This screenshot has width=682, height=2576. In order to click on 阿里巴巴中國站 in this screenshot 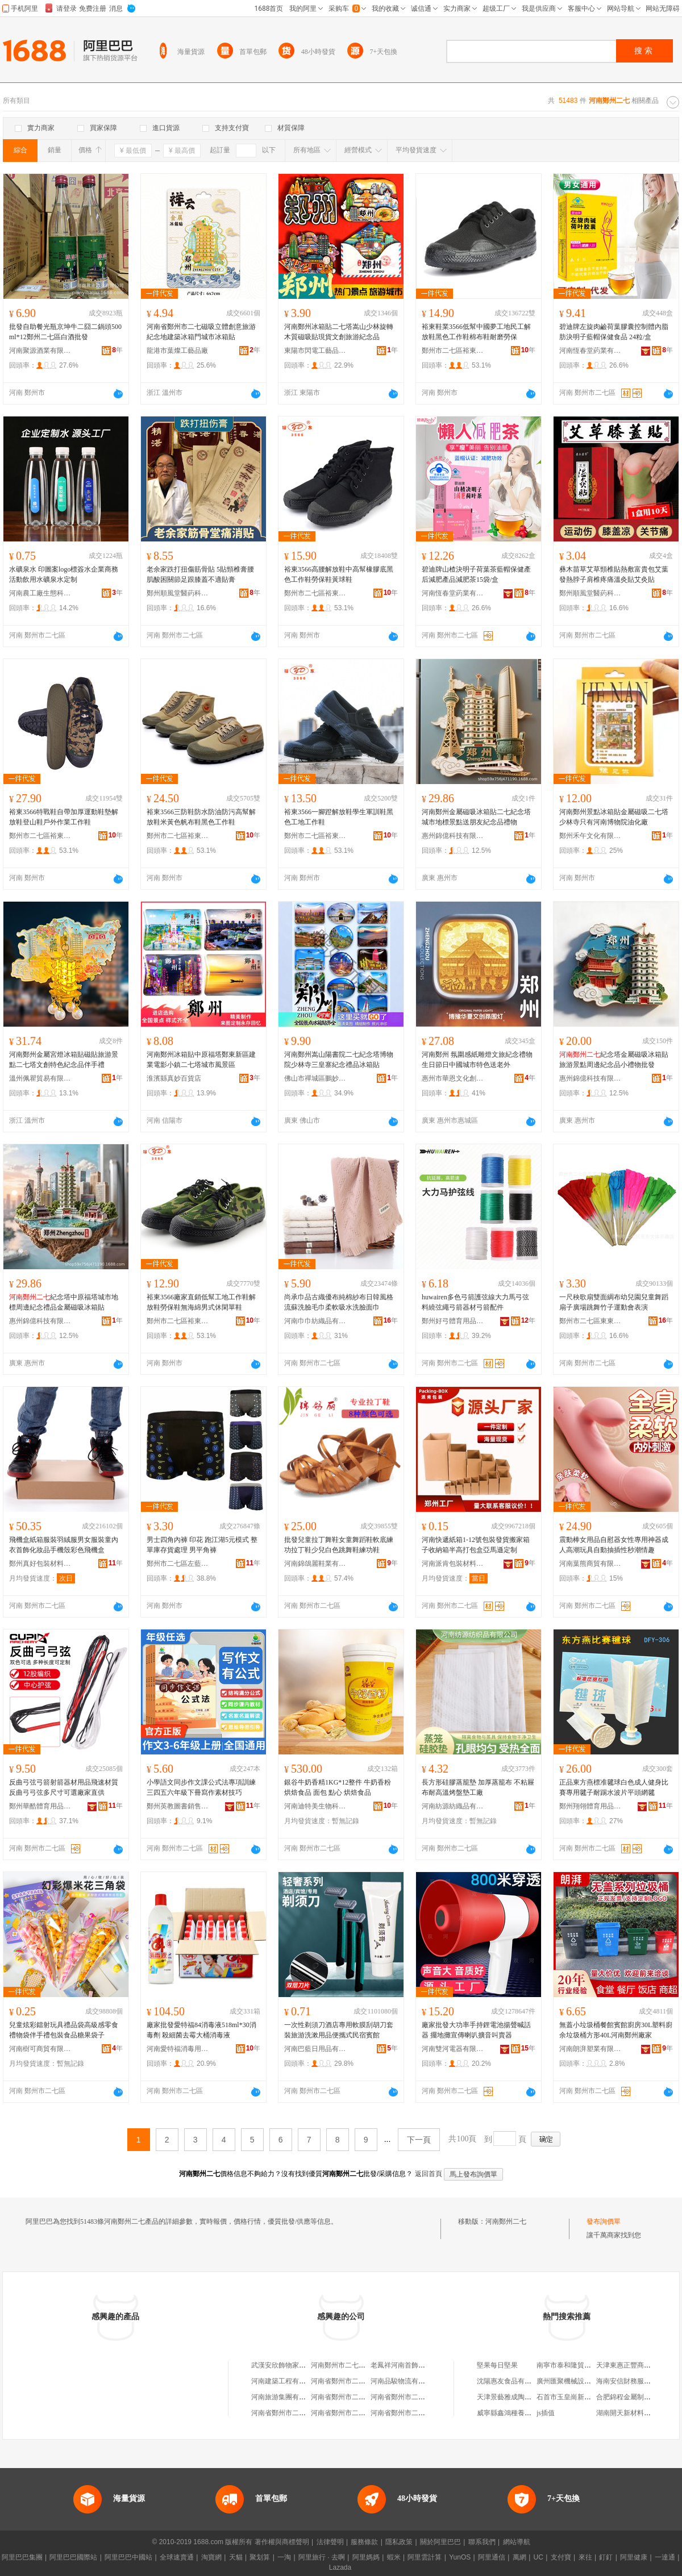, I will do `click(128, 2557)`.